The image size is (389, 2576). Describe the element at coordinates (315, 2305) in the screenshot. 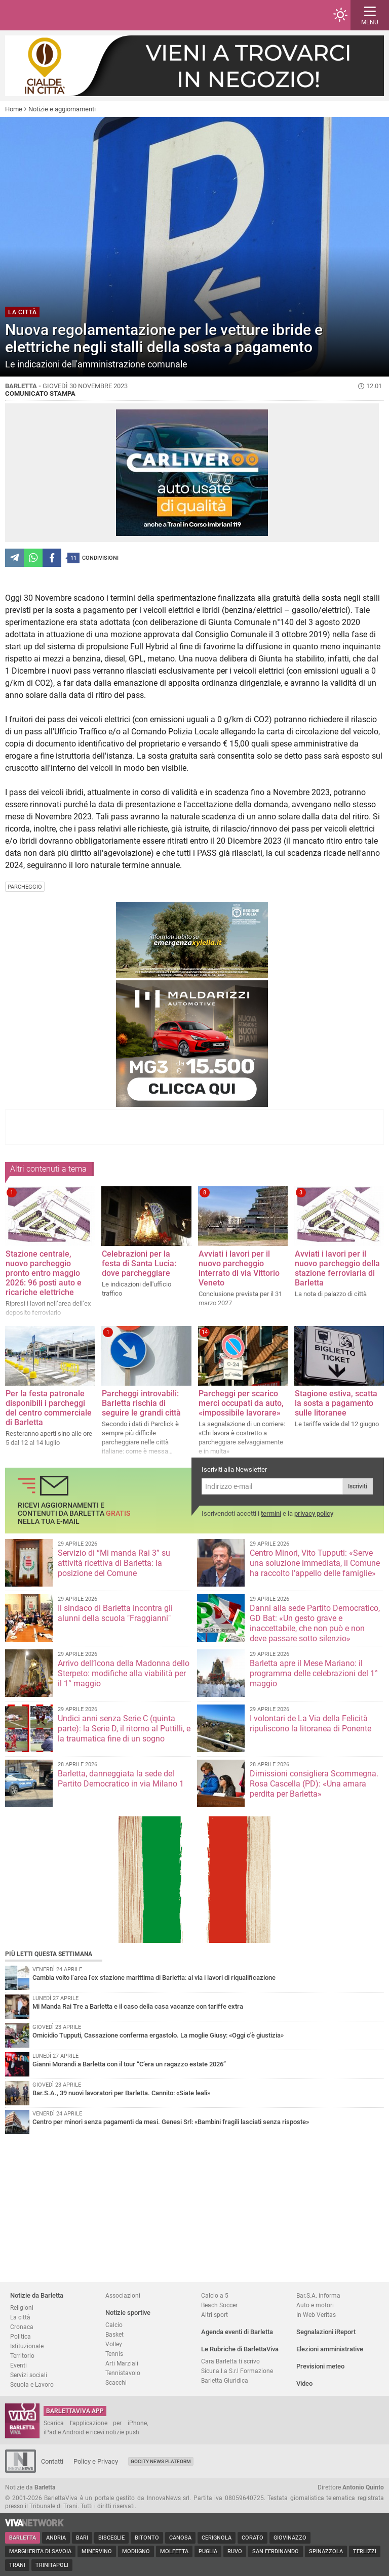

I see `Auto e motori` at that location.